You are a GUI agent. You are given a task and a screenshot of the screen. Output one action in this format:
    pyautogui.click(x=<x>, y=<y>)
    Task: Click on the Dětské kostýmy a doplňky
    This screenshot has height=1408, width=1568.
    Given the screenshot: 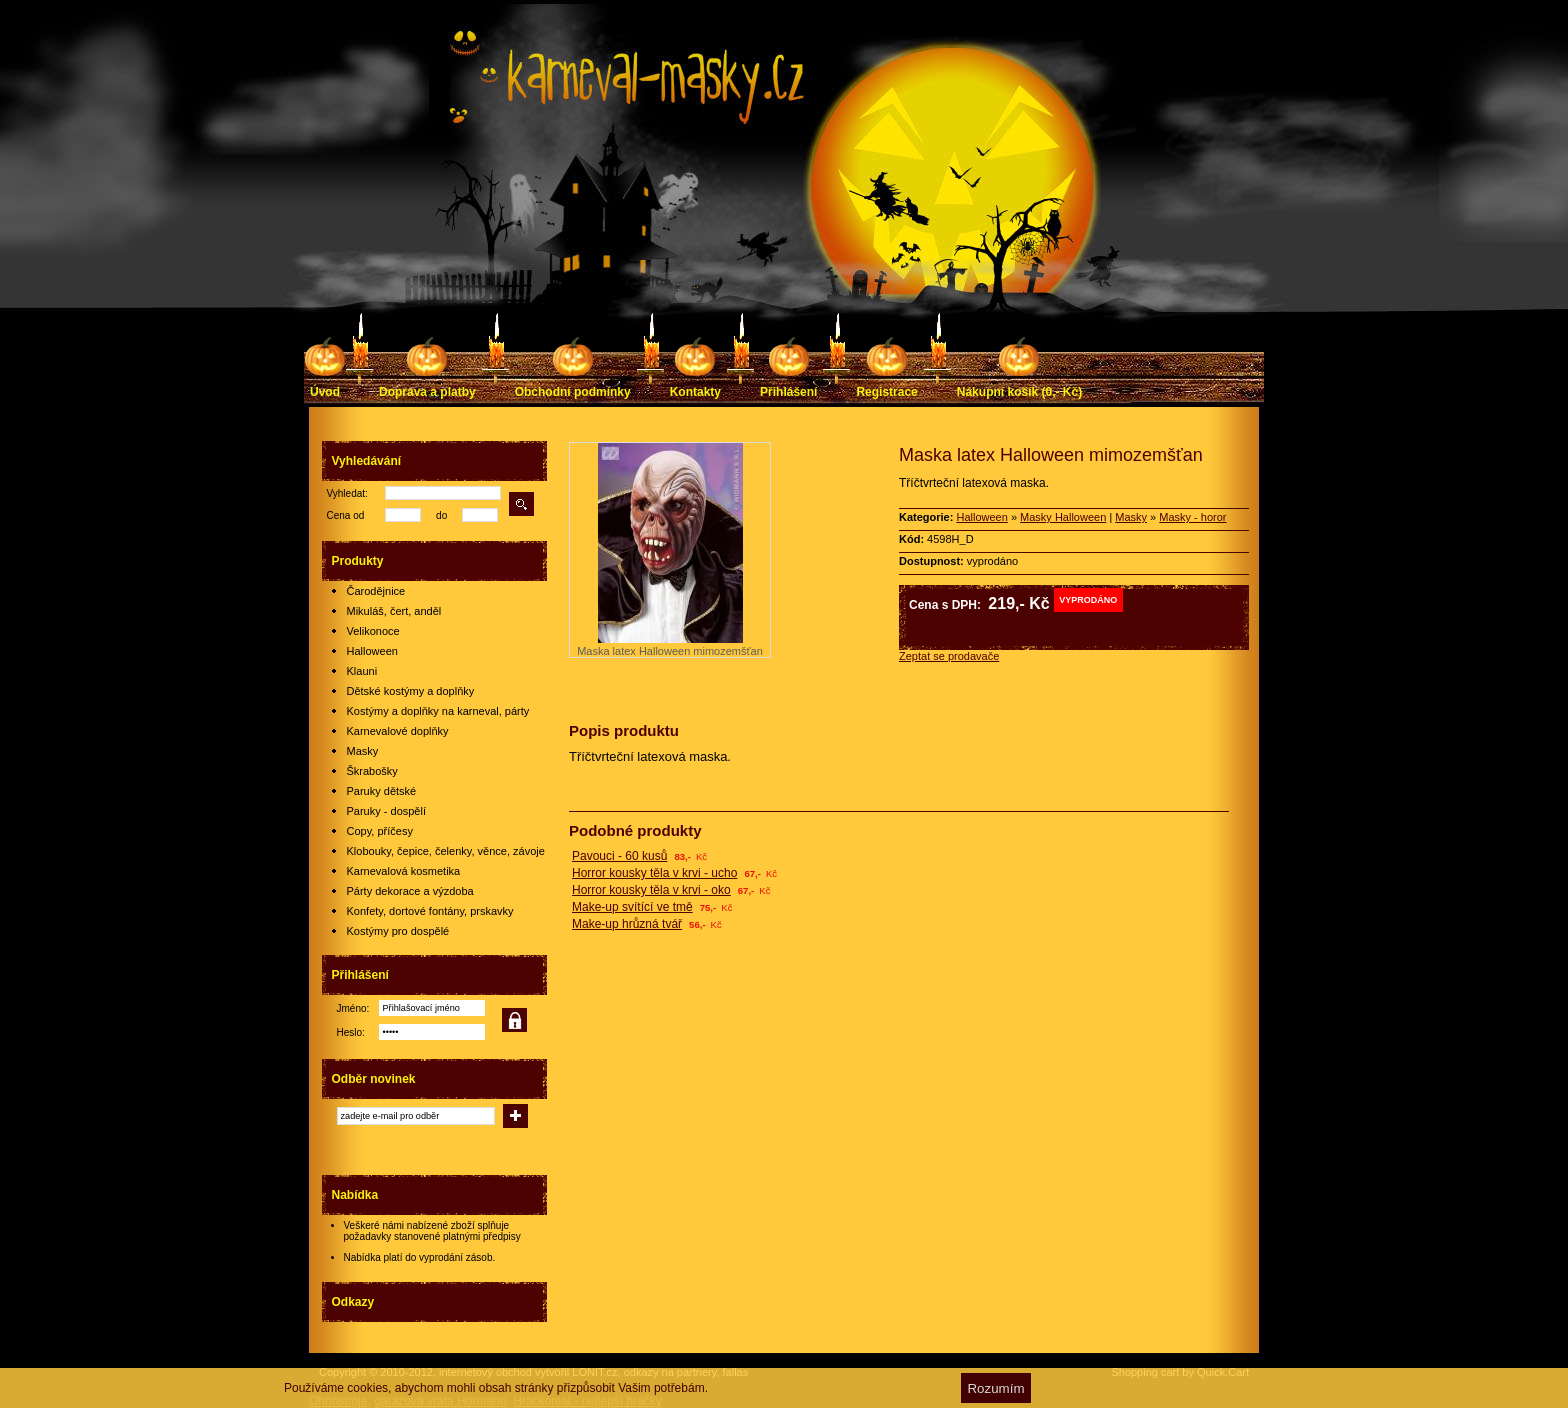 What is the action you would take?
    pyautogui.click(x=411, y=691)
    